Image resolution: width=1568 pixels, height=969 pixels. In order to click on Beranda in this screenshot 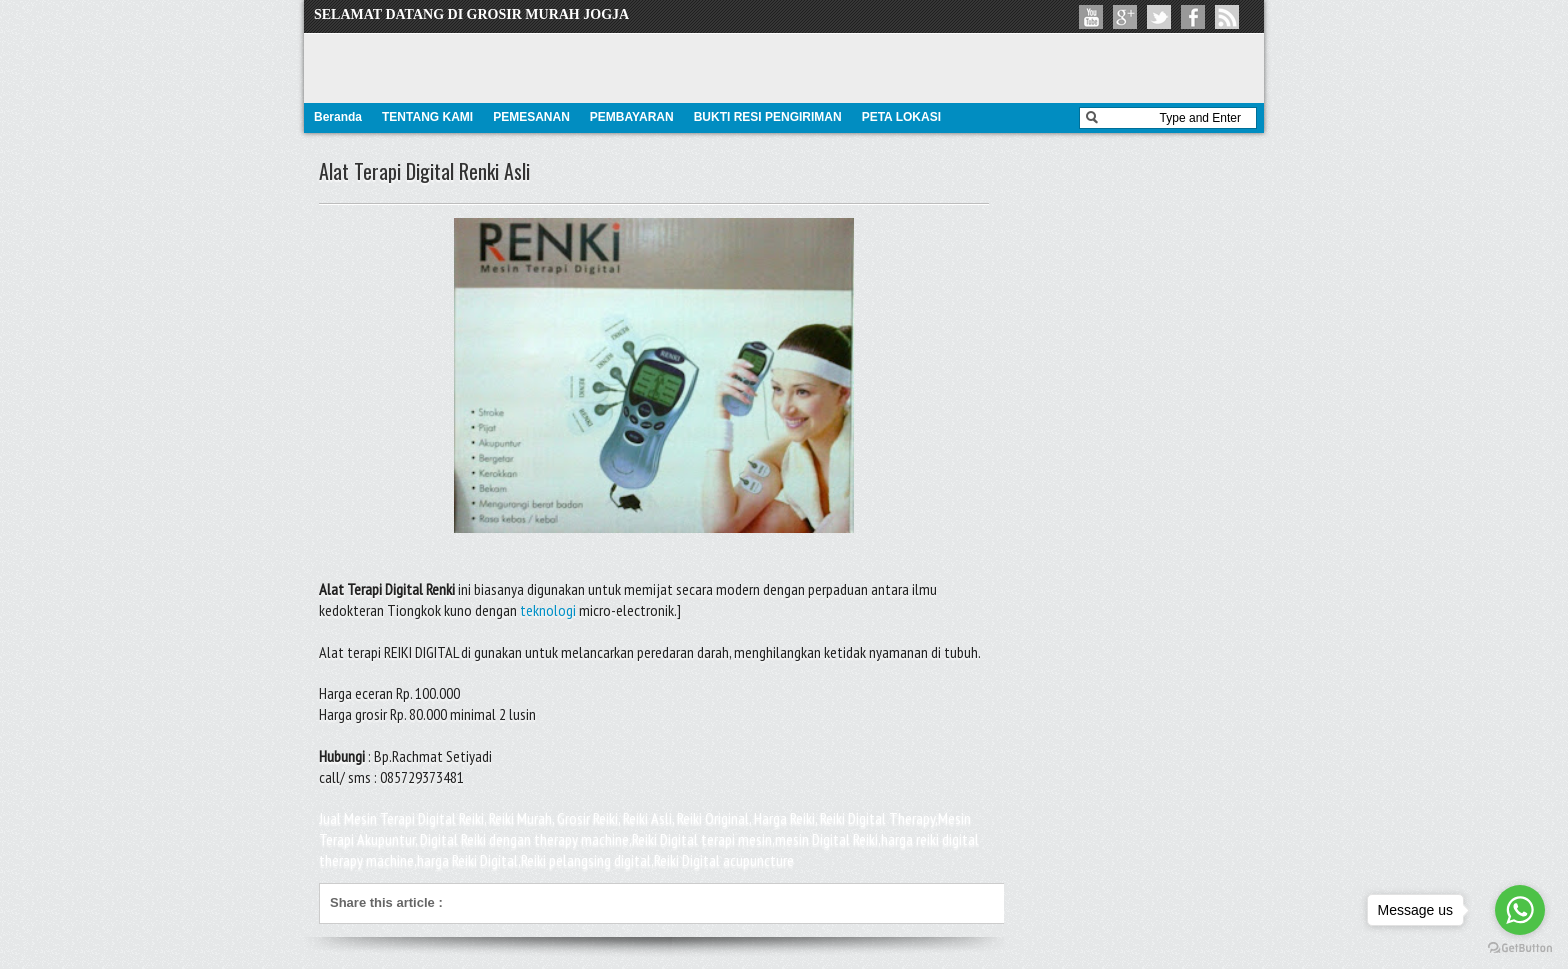, I will do `click(338, 117)`.